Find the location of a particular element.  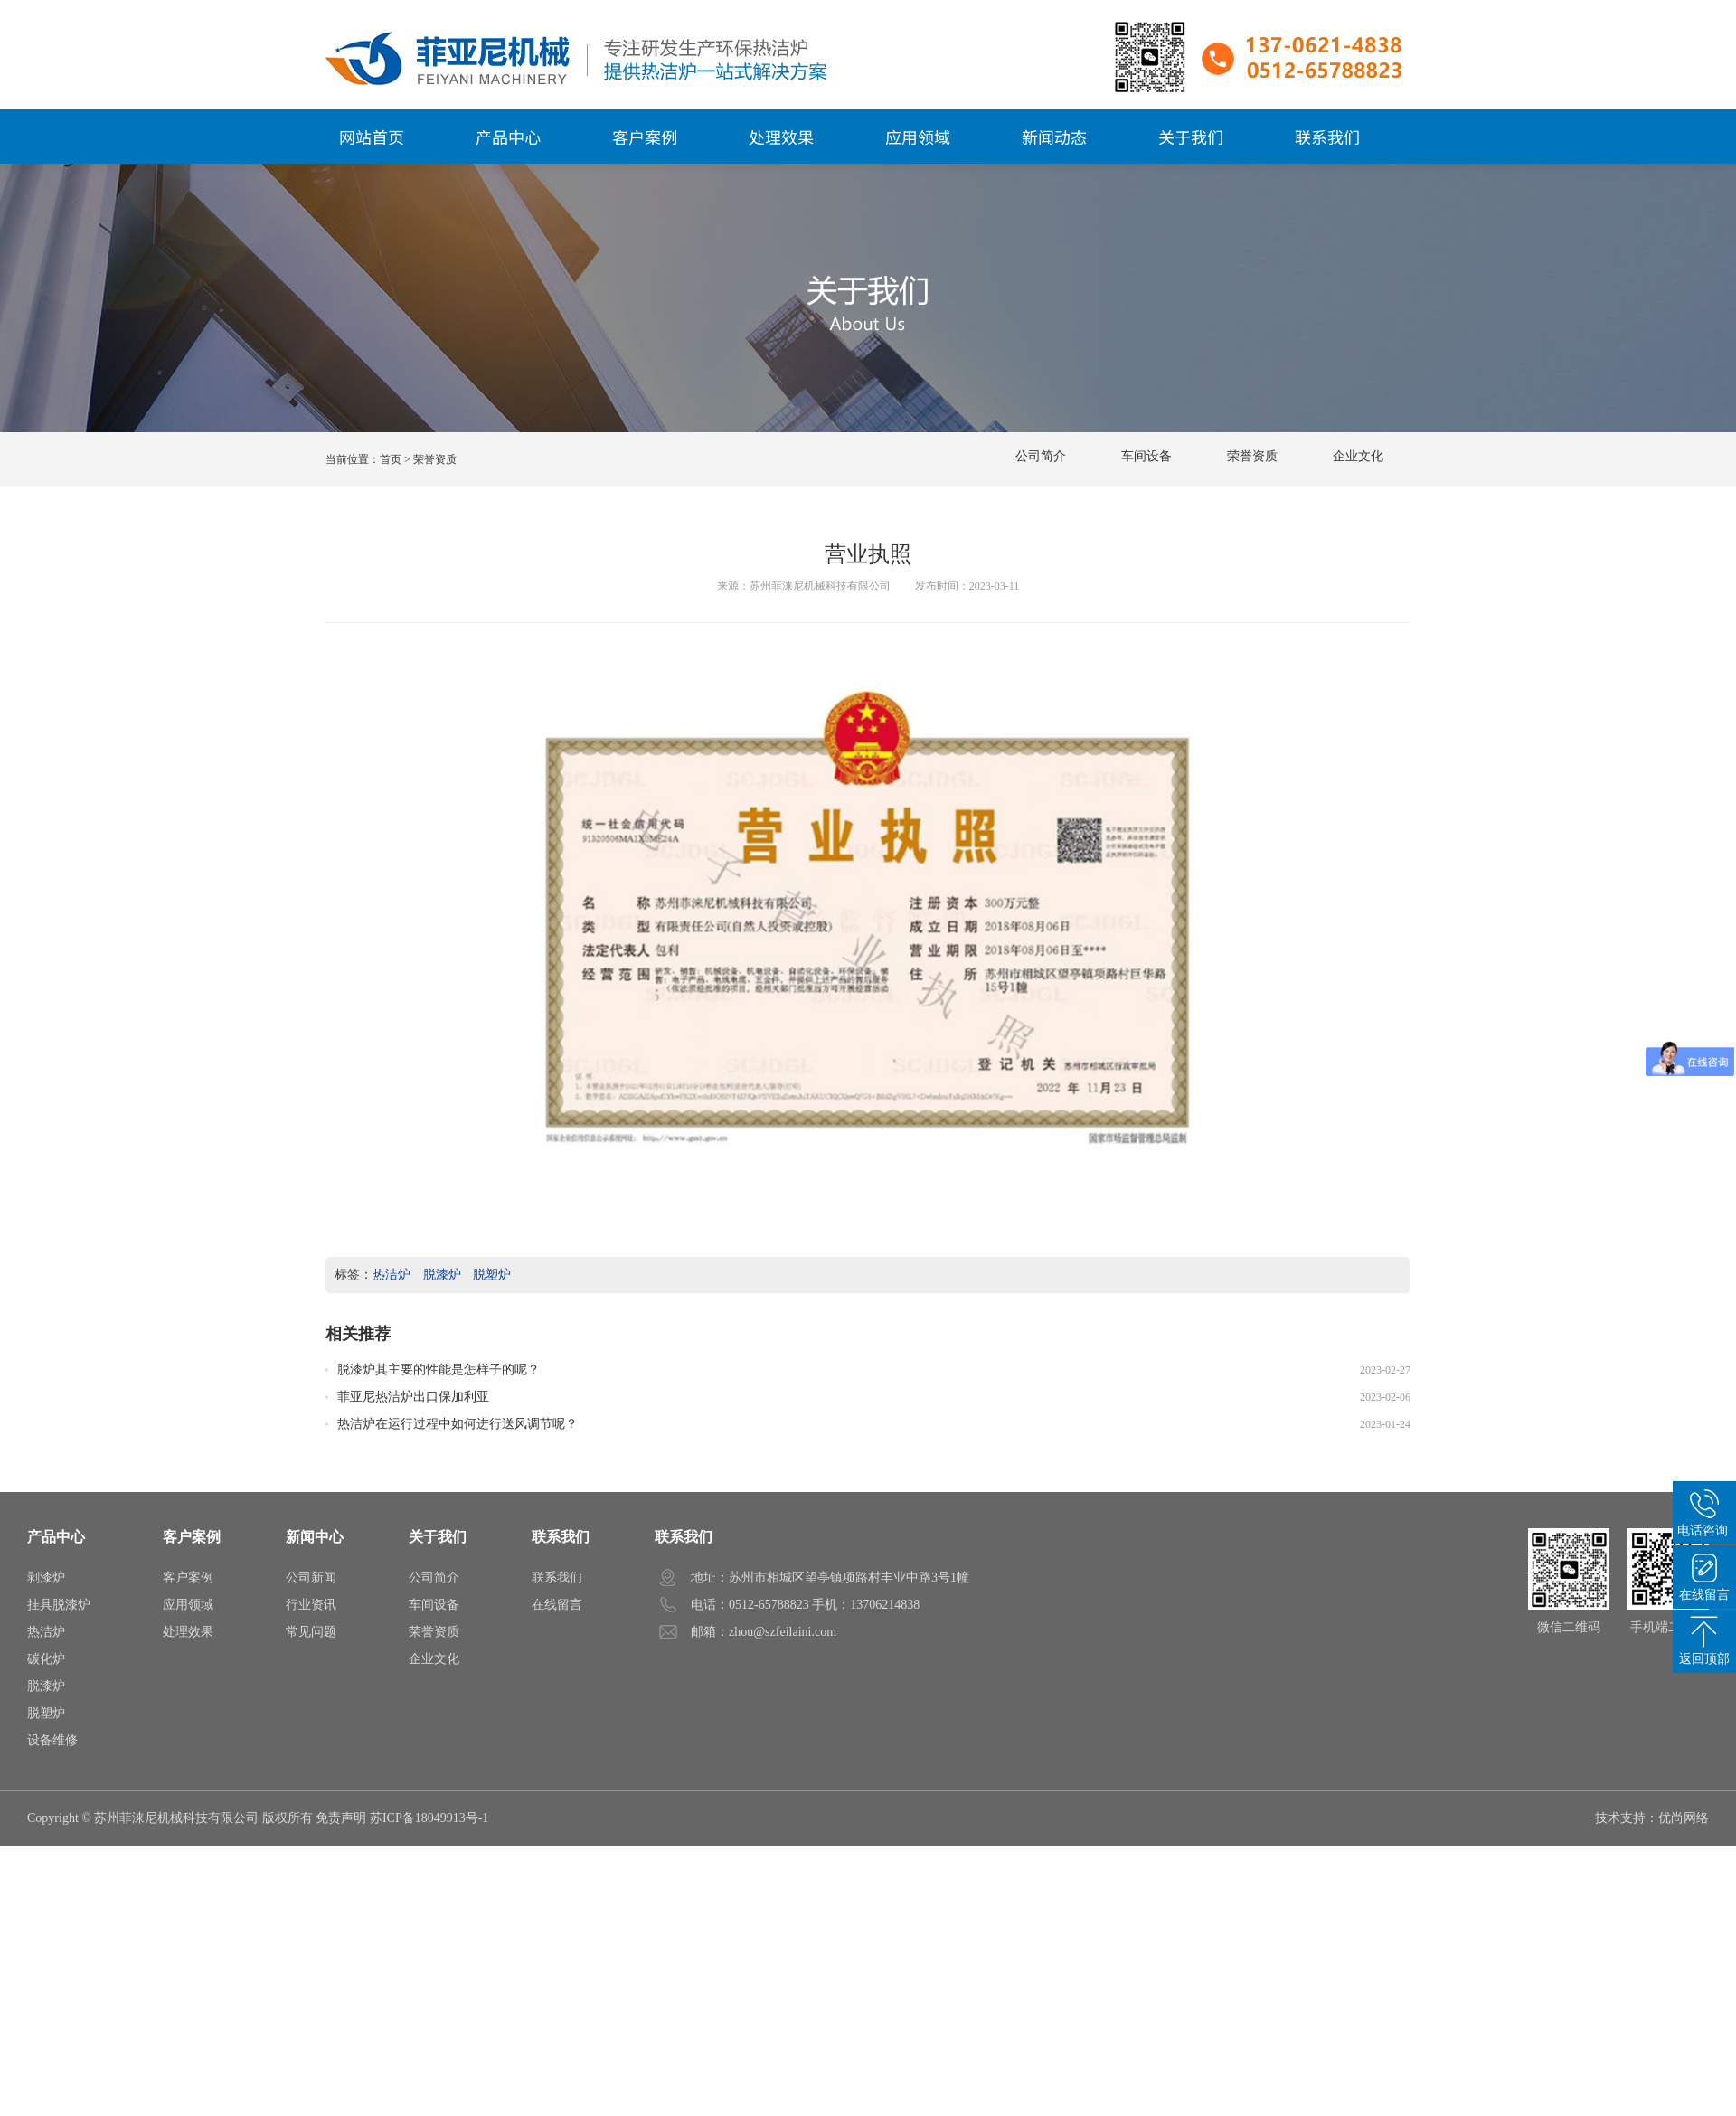

优尚网络 is located at coordinates (1683, 1818).